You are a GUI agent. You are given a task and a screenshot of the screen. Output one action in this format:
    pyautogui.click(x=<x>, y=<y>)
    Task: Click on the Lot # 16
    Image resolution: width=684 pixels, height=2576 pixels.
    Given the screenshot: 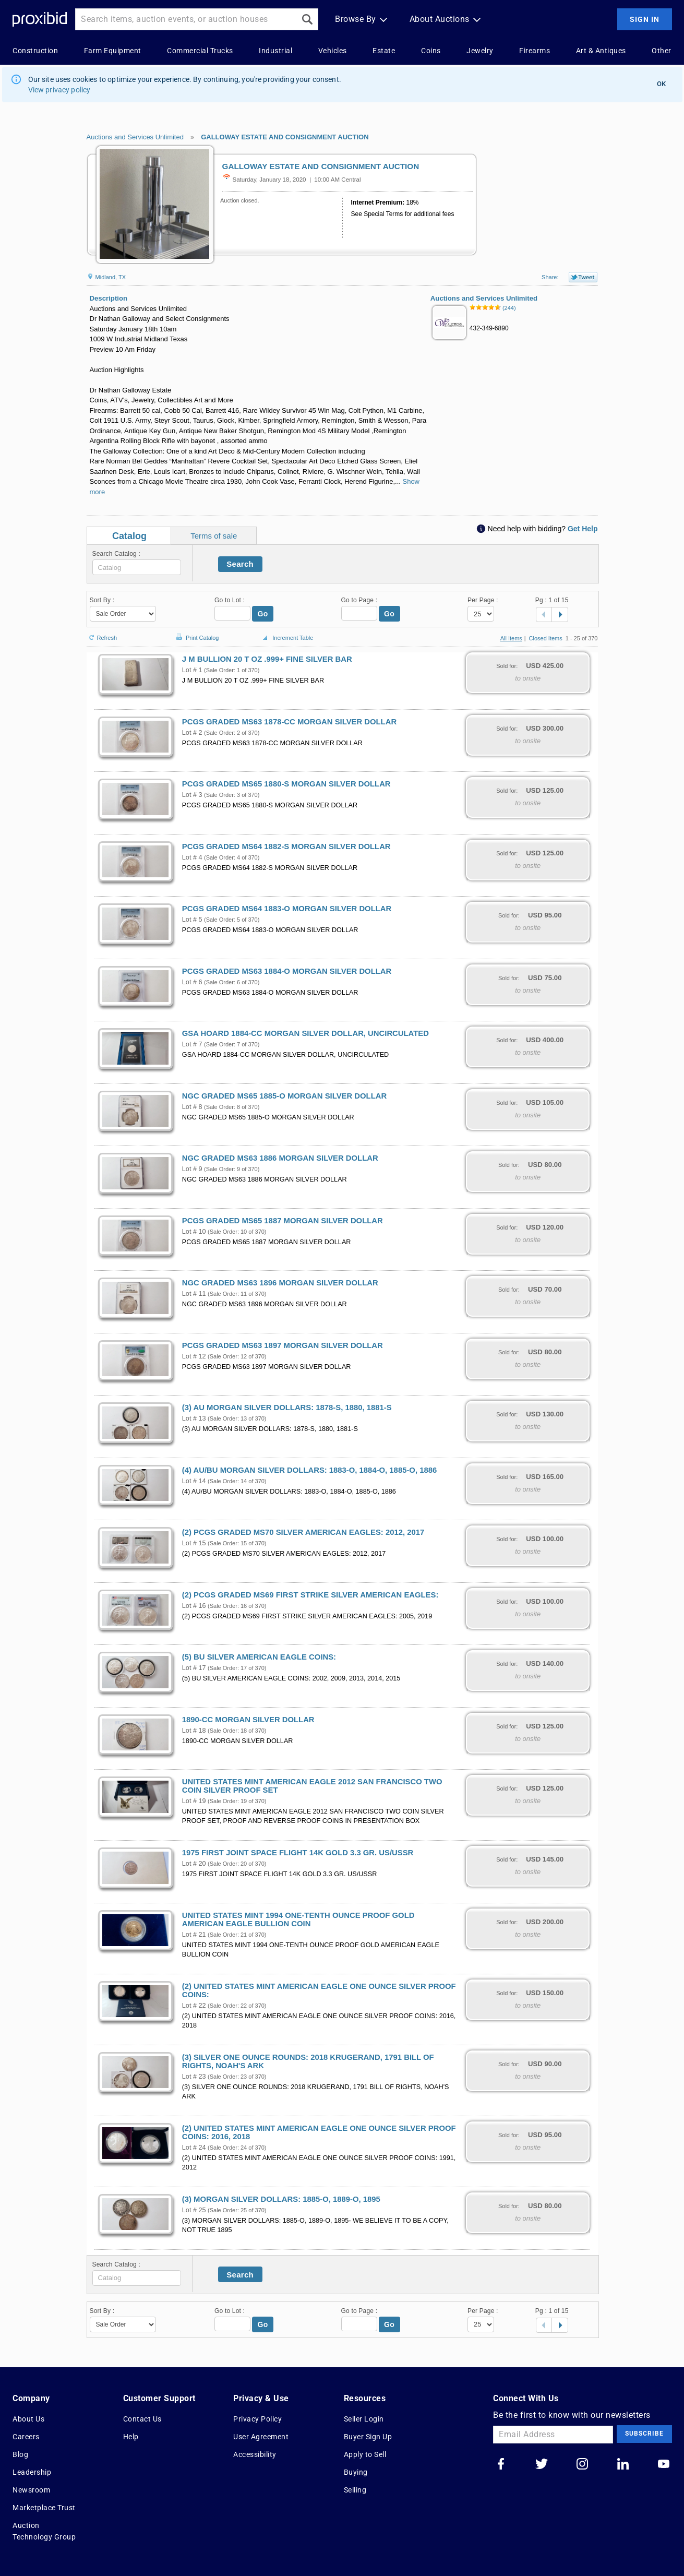 What is the action you would take?
    pyautogui.click(x=194, y=1605)
    